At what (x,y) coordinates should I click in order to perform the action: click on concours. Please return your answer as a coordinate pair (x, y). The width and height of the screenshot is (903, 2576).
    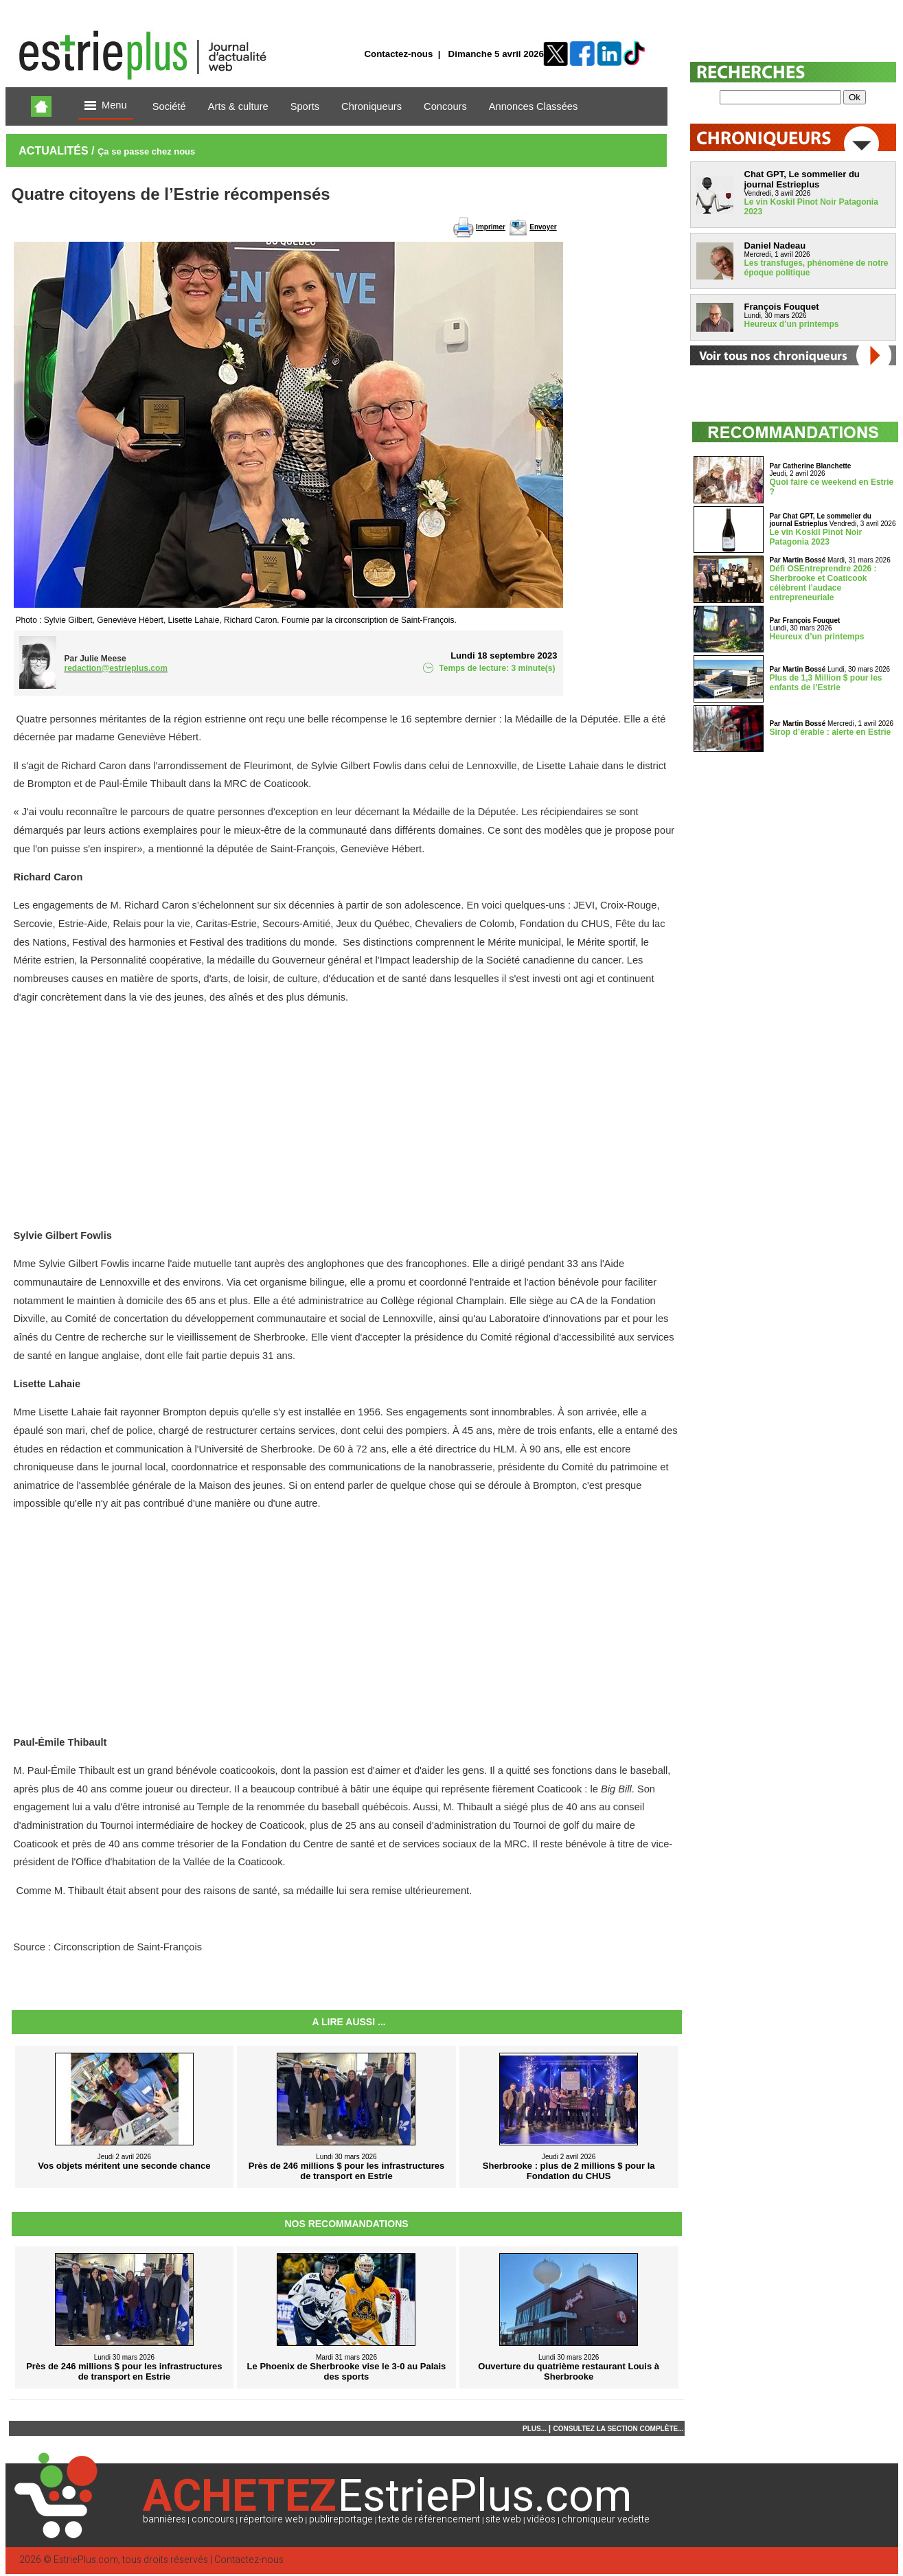
    Looking at the image, I should click on (213, 2519).